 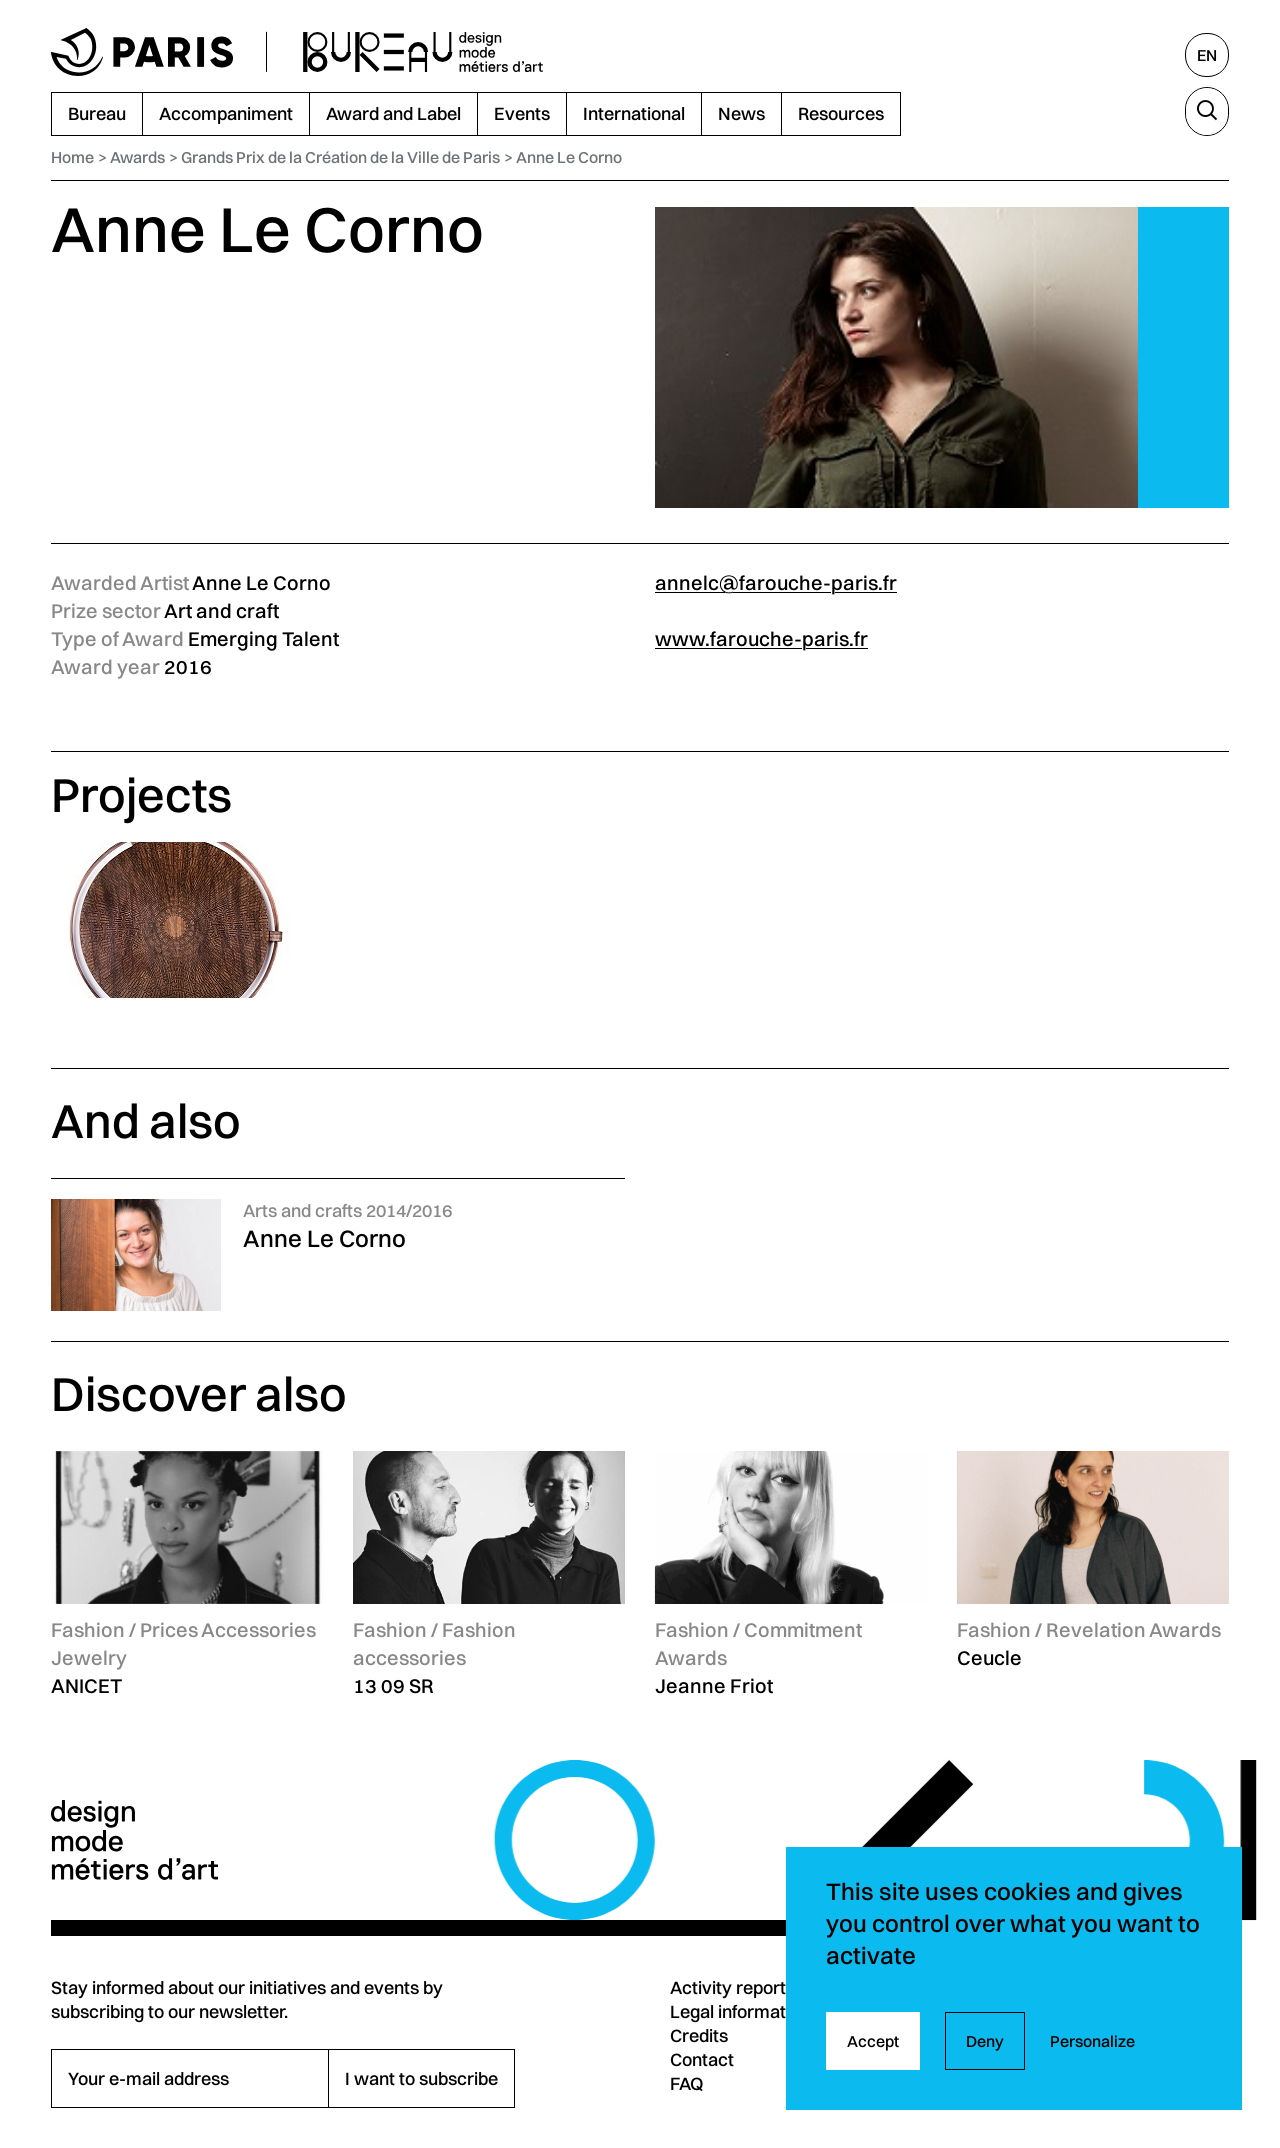 I want to click on News [menuitem], so click(x=741, y=113).